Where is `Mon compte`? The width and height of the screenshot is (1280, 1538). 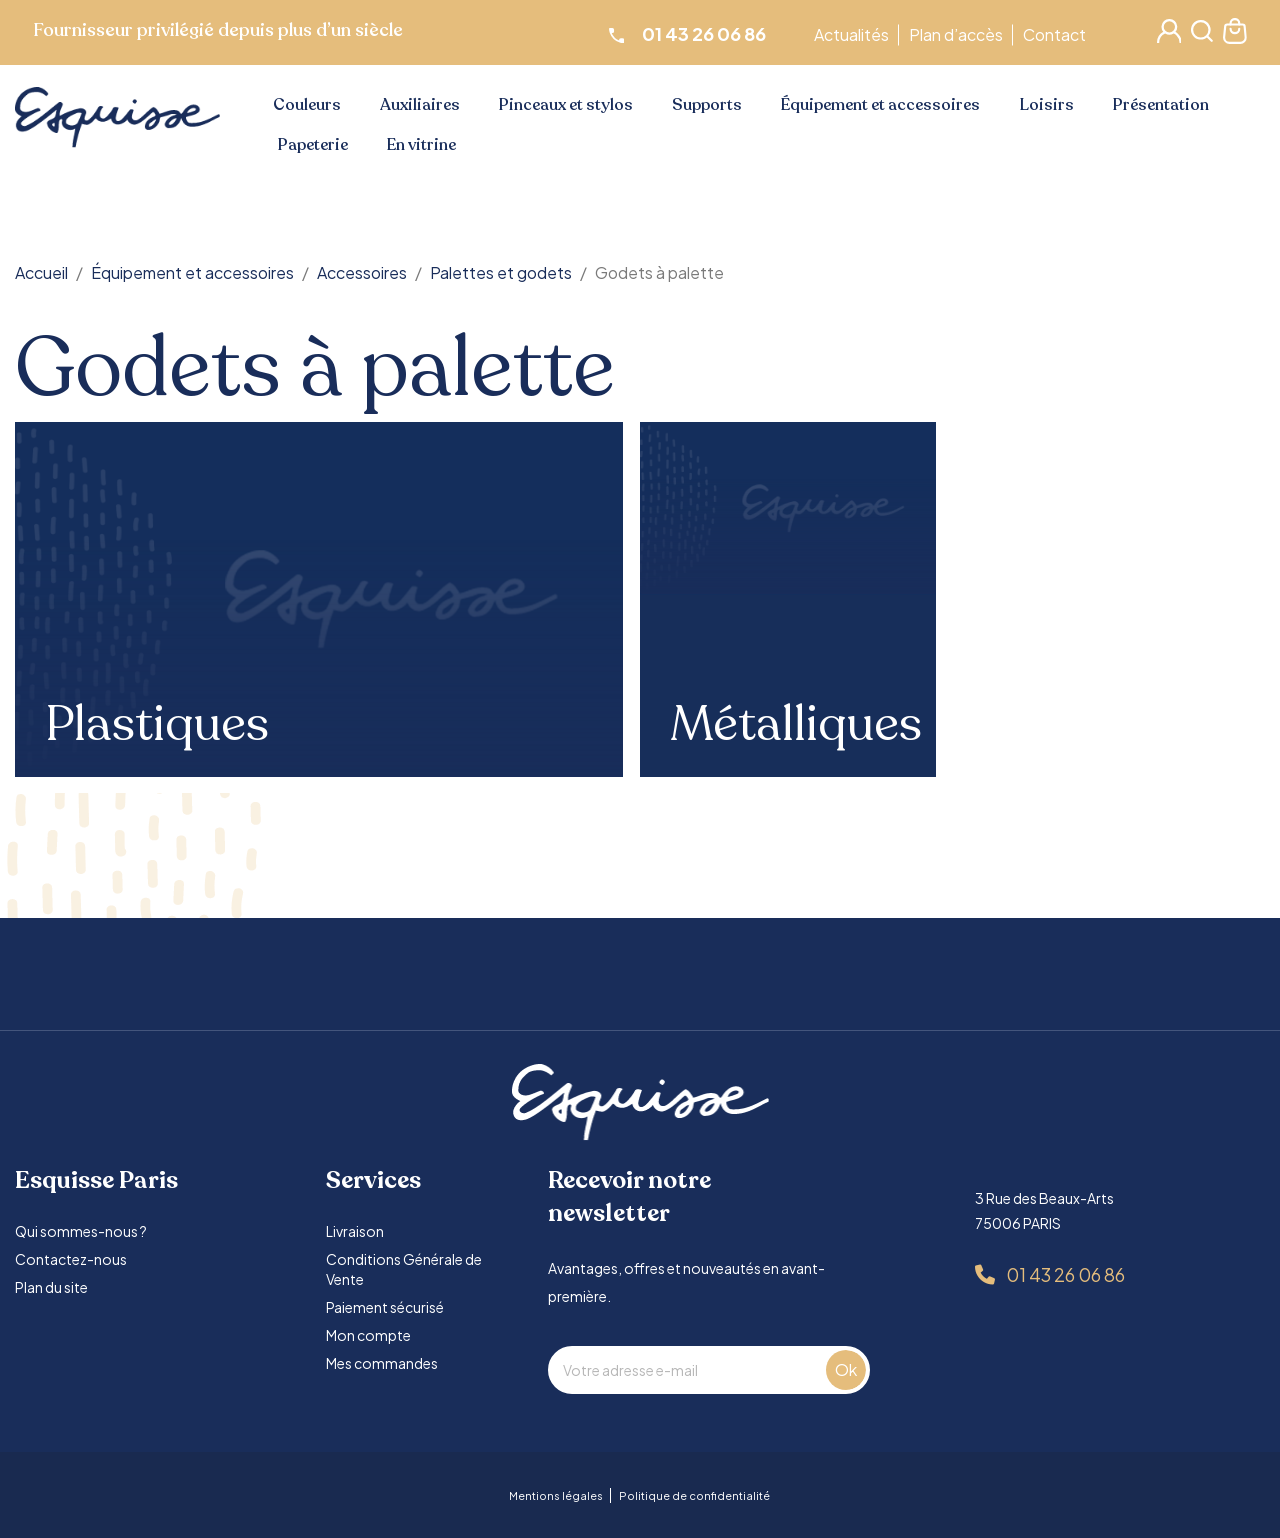
Mon compte is located at coordinates (368, 1335).